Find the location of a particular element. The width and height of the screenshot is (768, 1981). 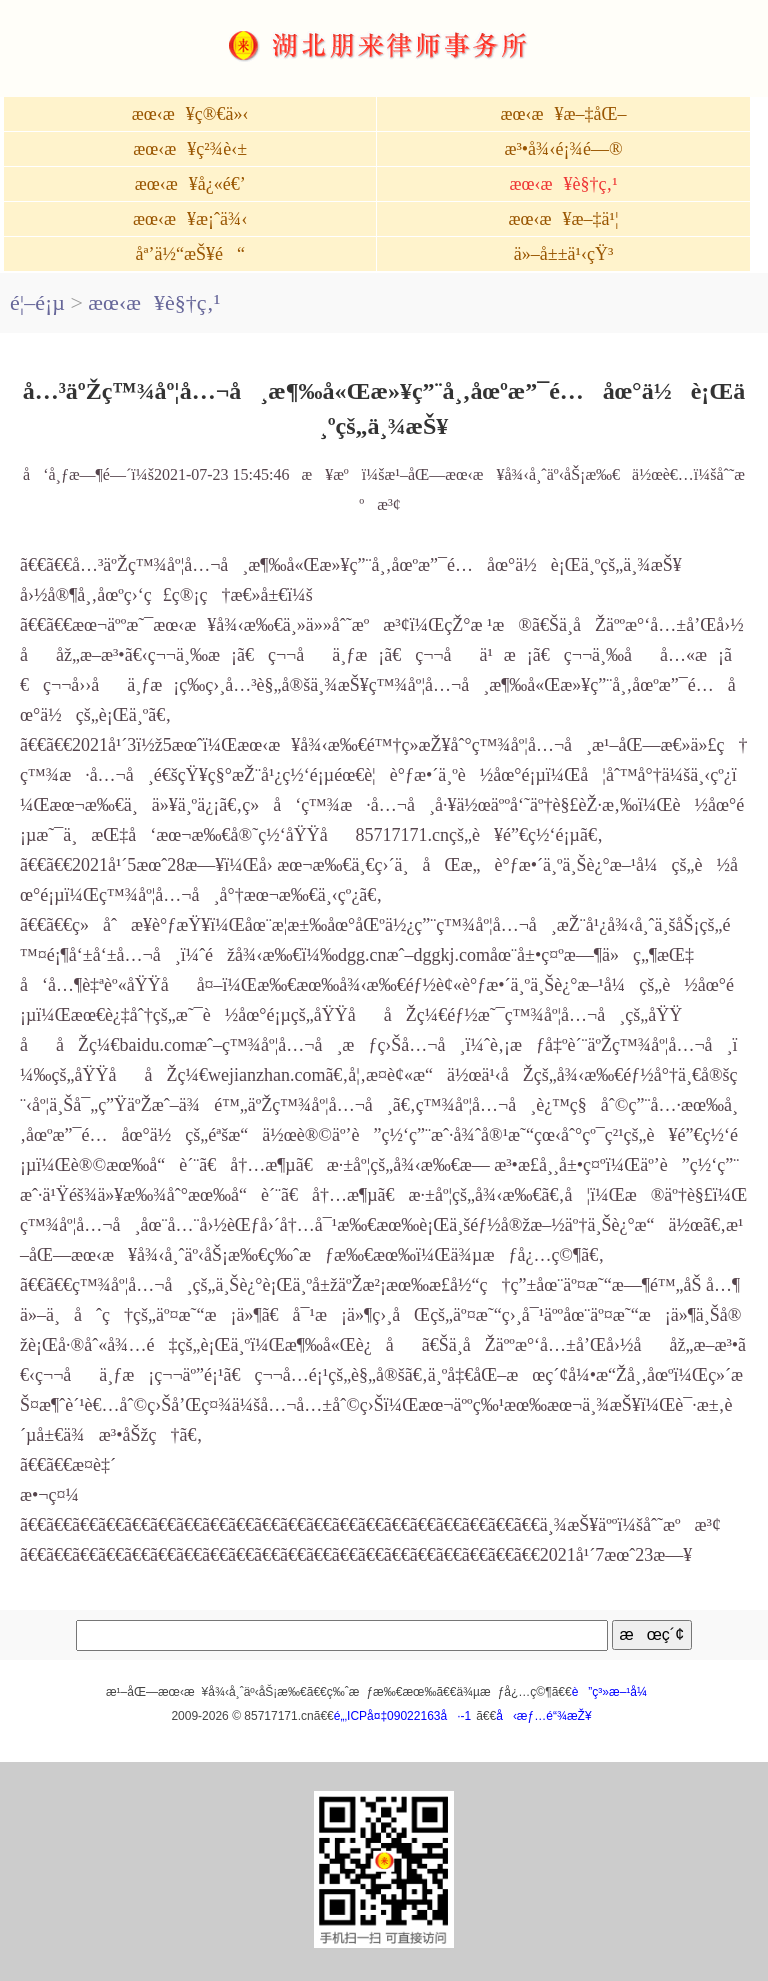

æœ‹æ¥æ–‡åŒ– is located at coordinates (564, 114).